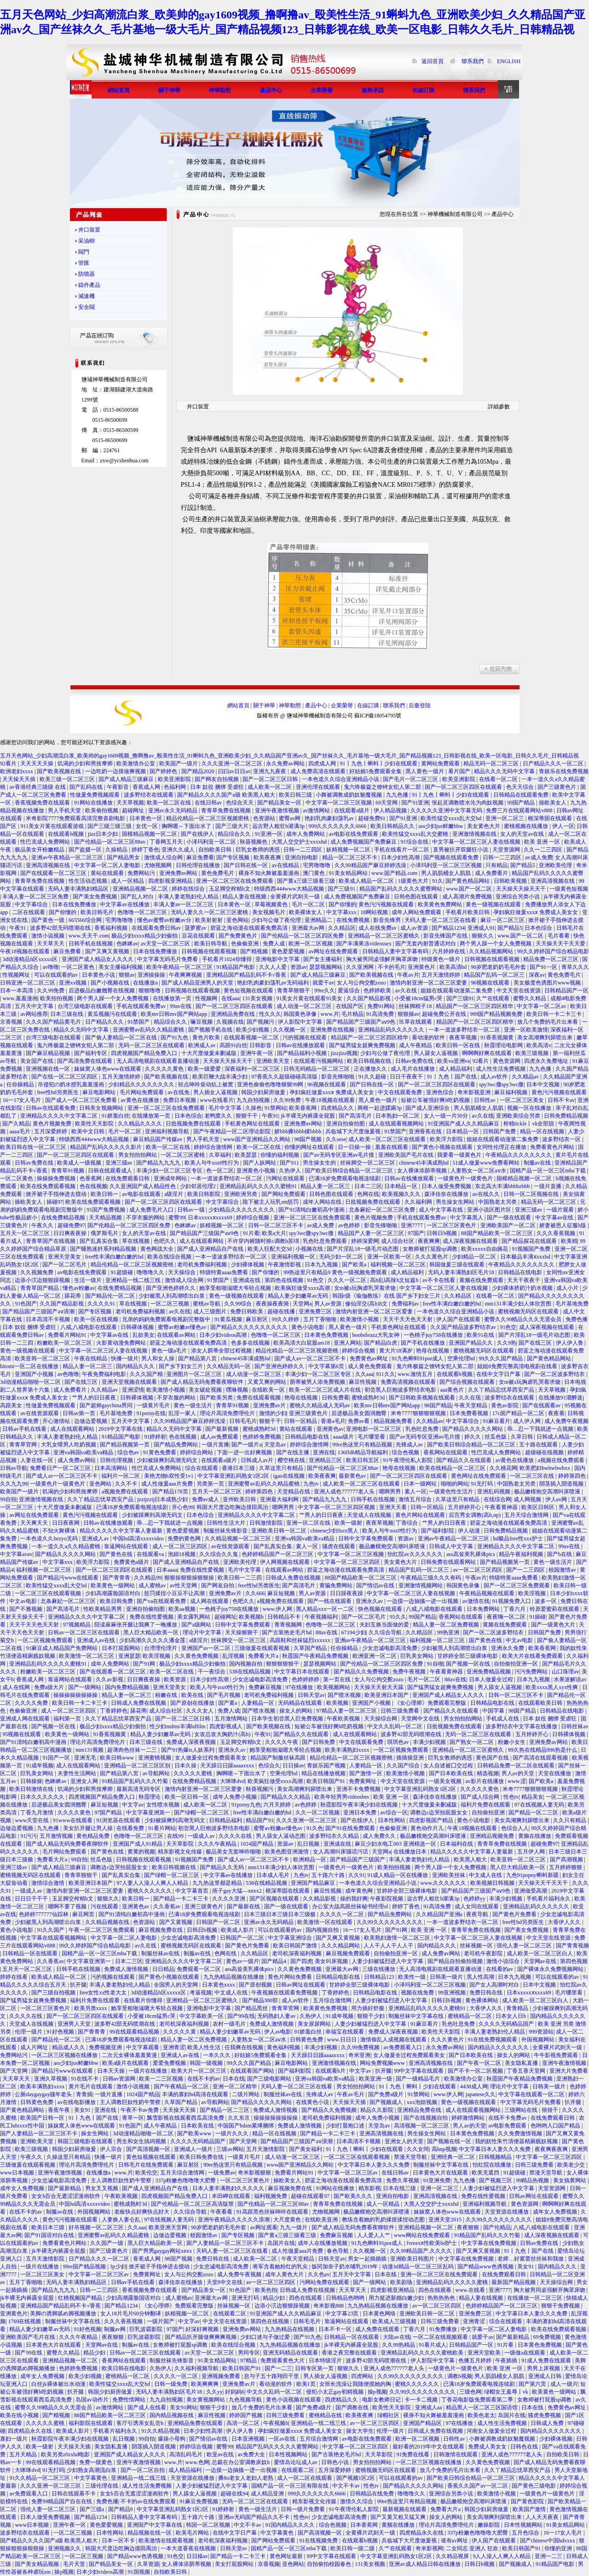  I want to click on 国产一级片a, so click(246, 1444).